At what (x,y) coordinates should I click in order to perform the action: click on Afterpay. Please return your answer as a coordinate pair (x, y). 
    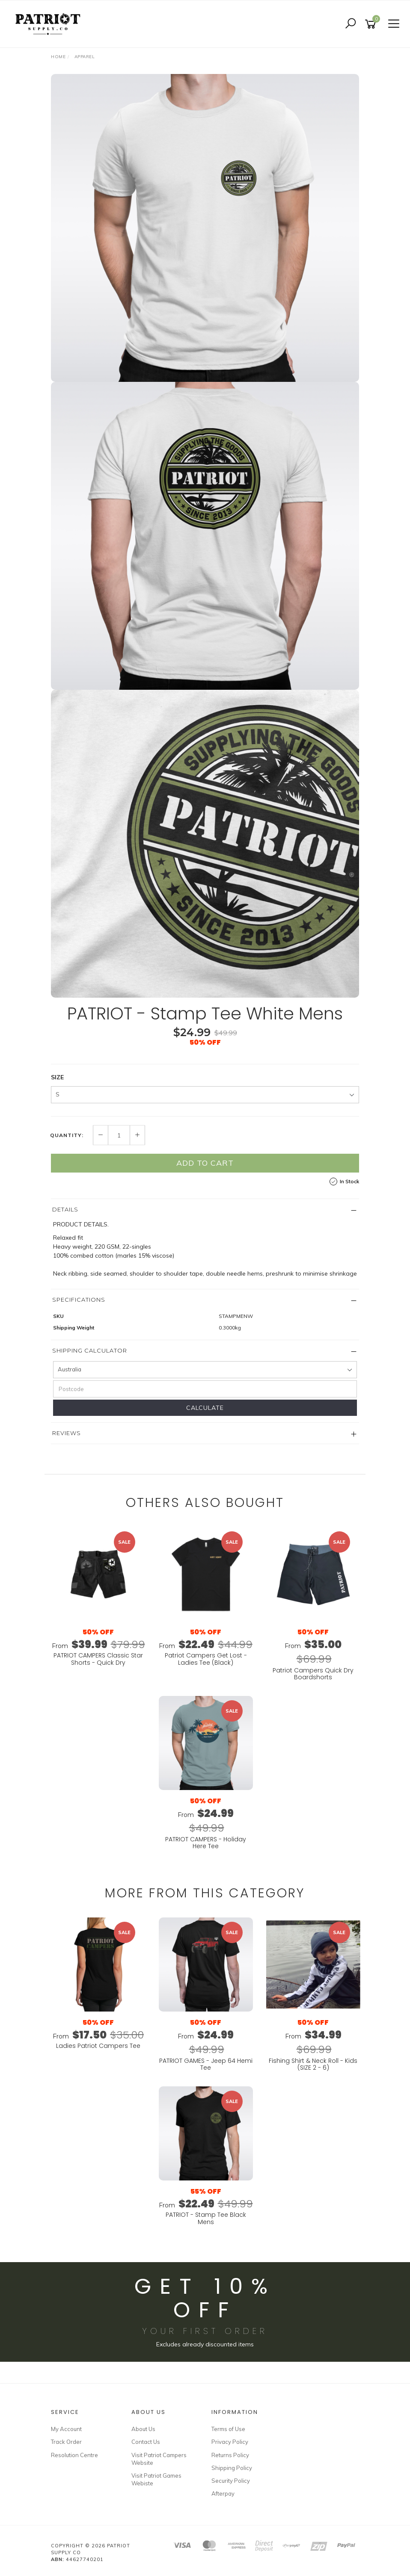
    Looking at the image, I should click on (223, 2493).